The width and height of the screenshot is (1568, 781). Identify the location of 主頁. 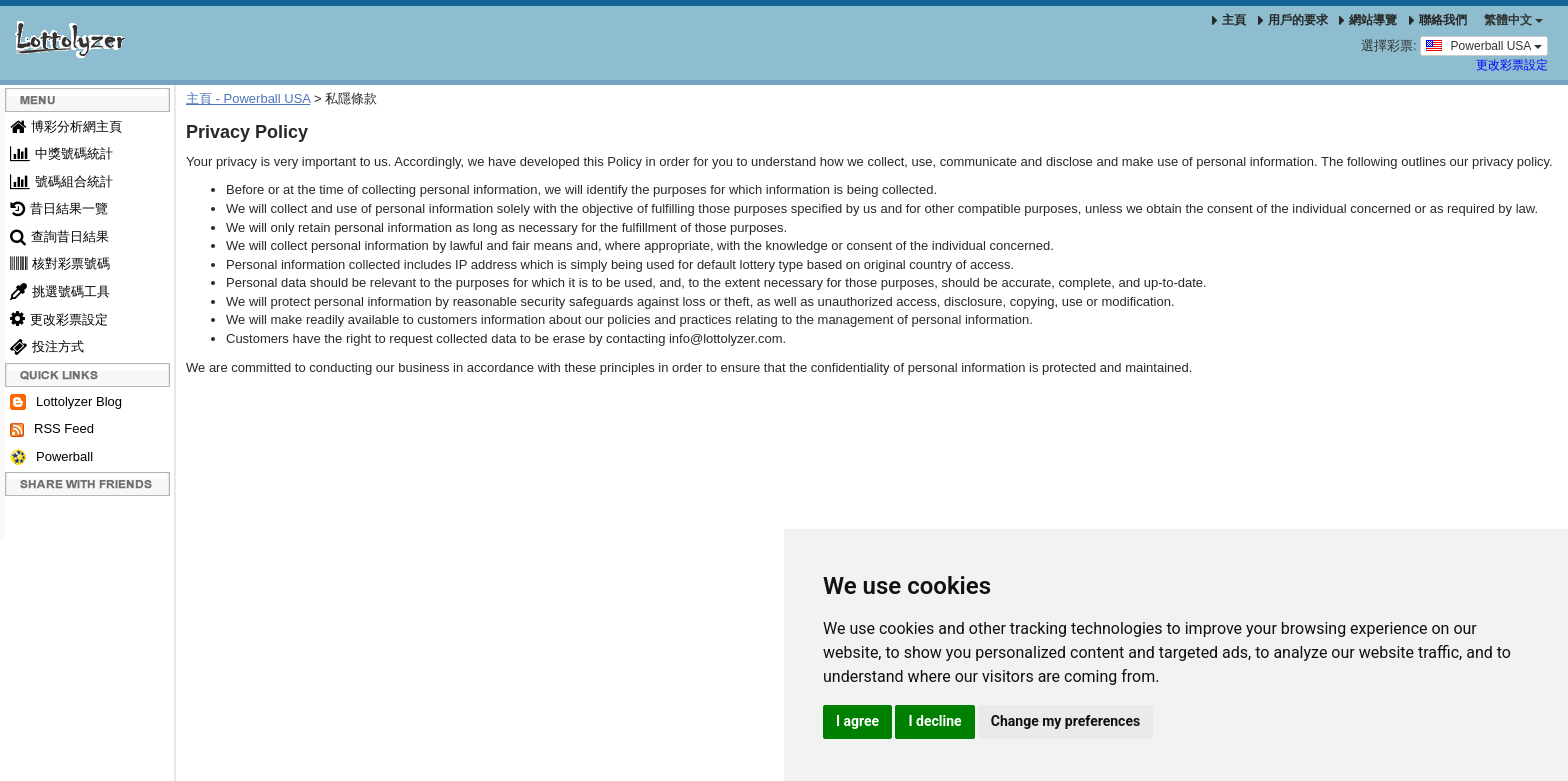
(1229, 20).